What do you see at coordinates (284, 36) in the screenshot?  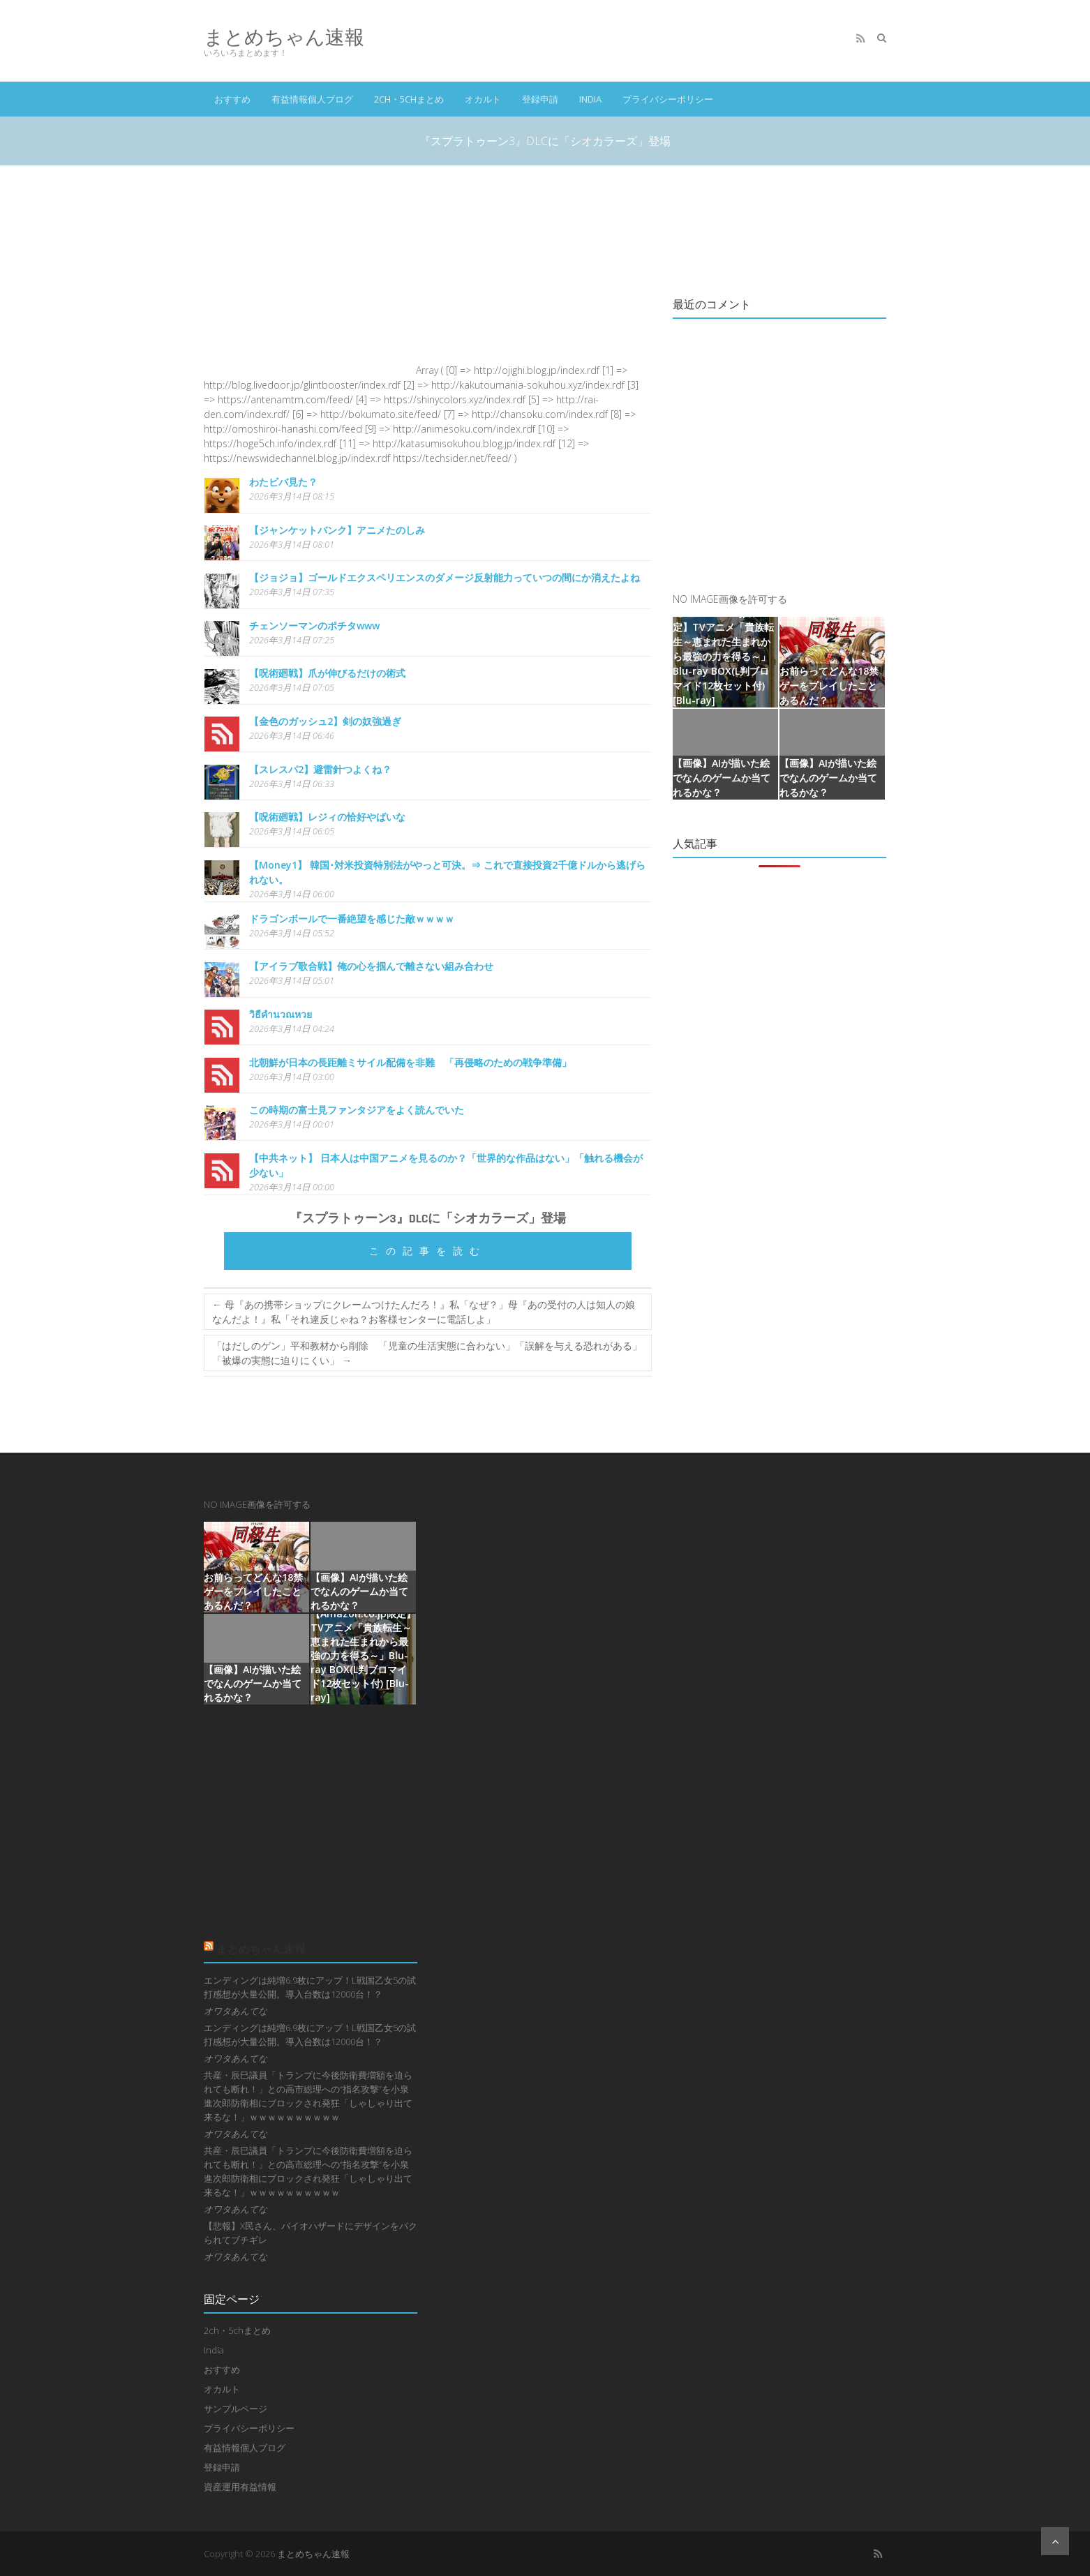 I see `まとめちゃん速報` at bounding box center [284, 36].